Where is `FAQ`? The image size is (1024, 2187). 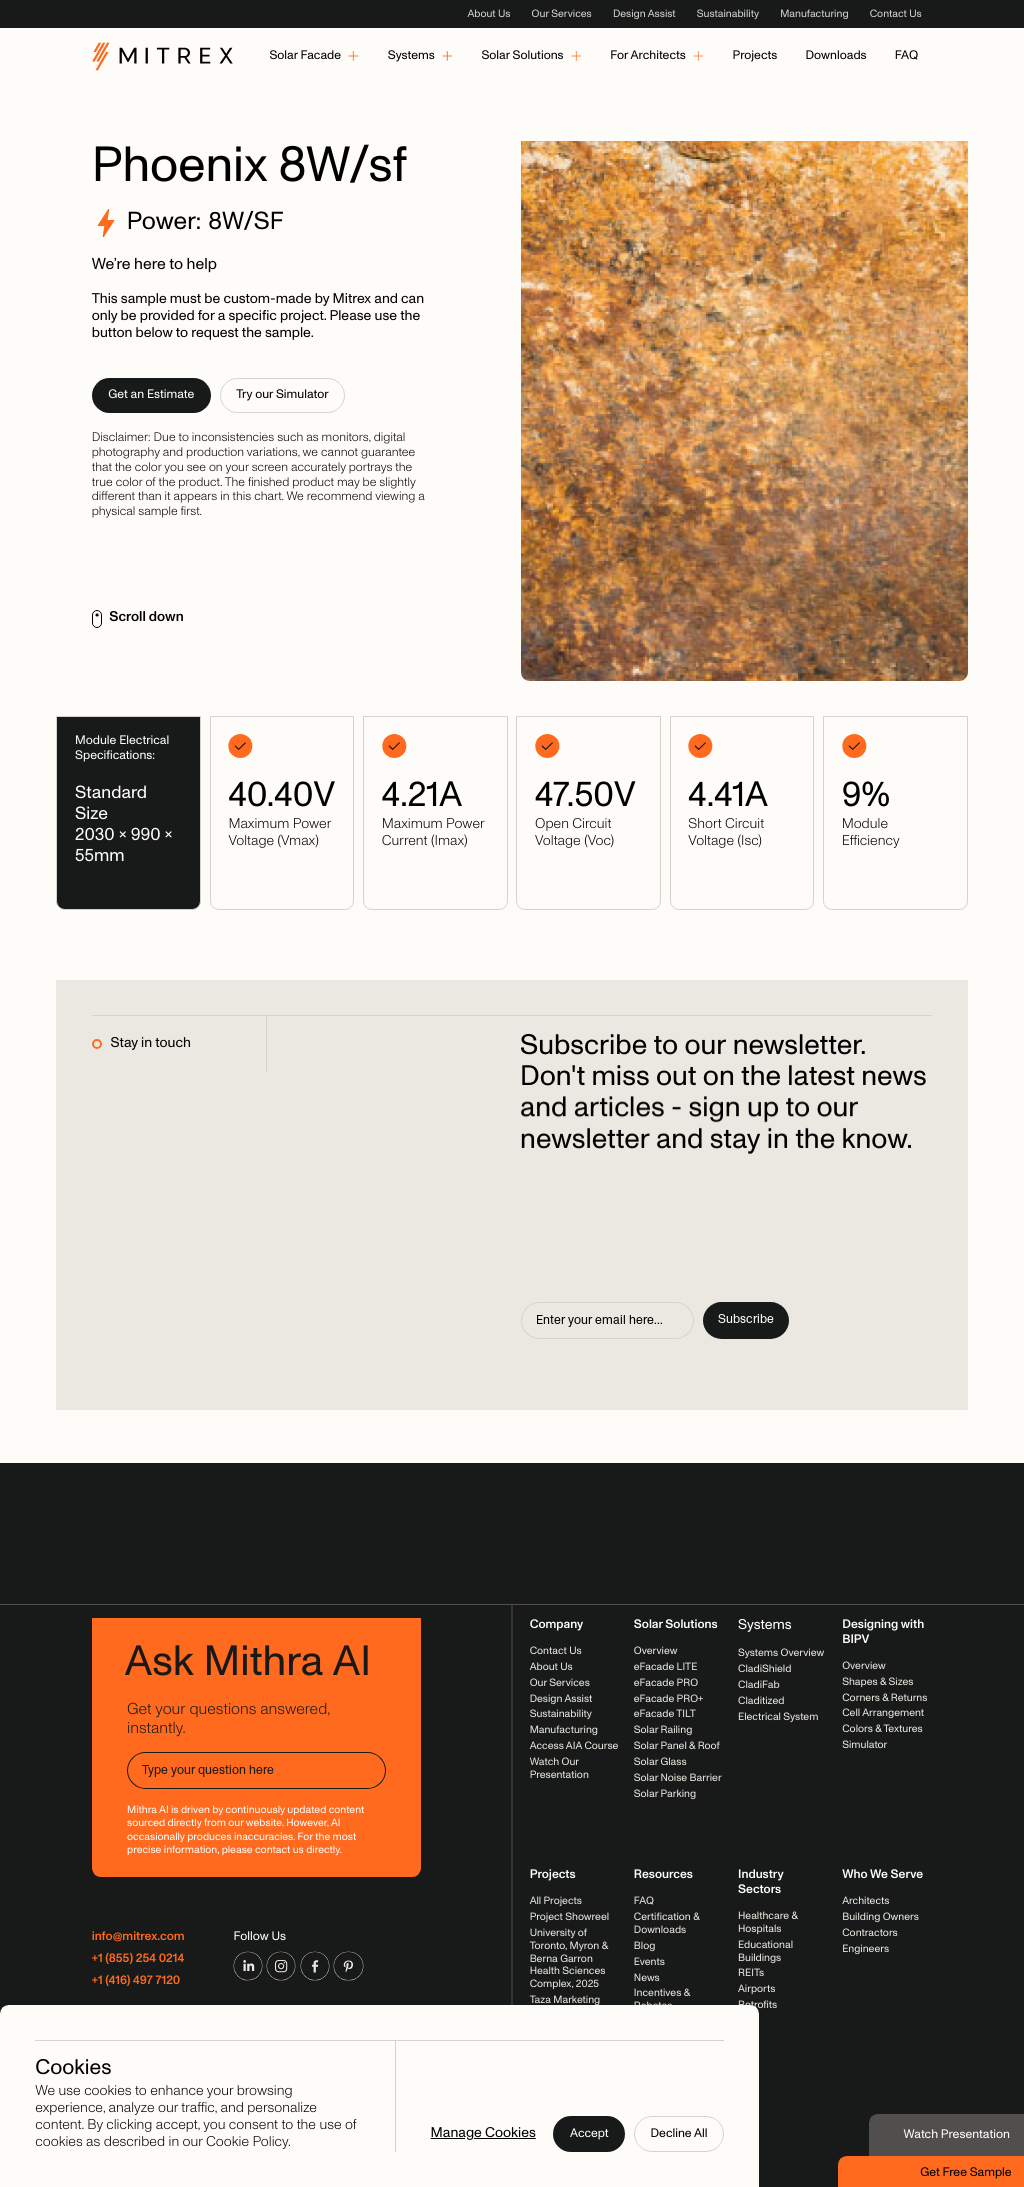
FAQ is located at coordinates (644, 1901).